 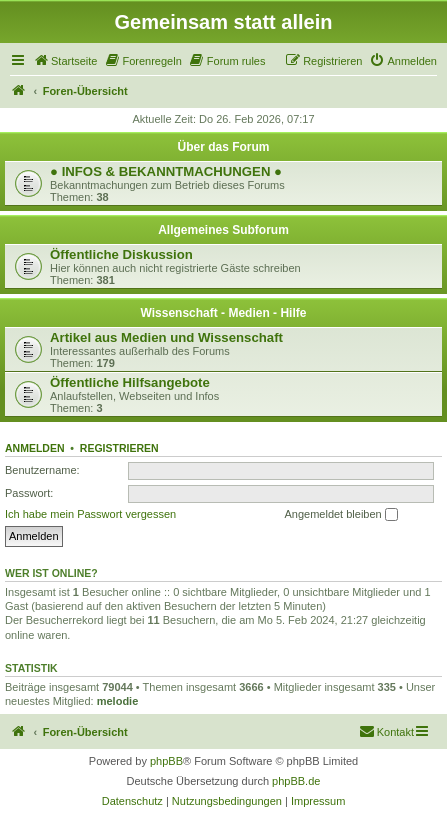 I want to click on melodie, so click(x=118, y=701).